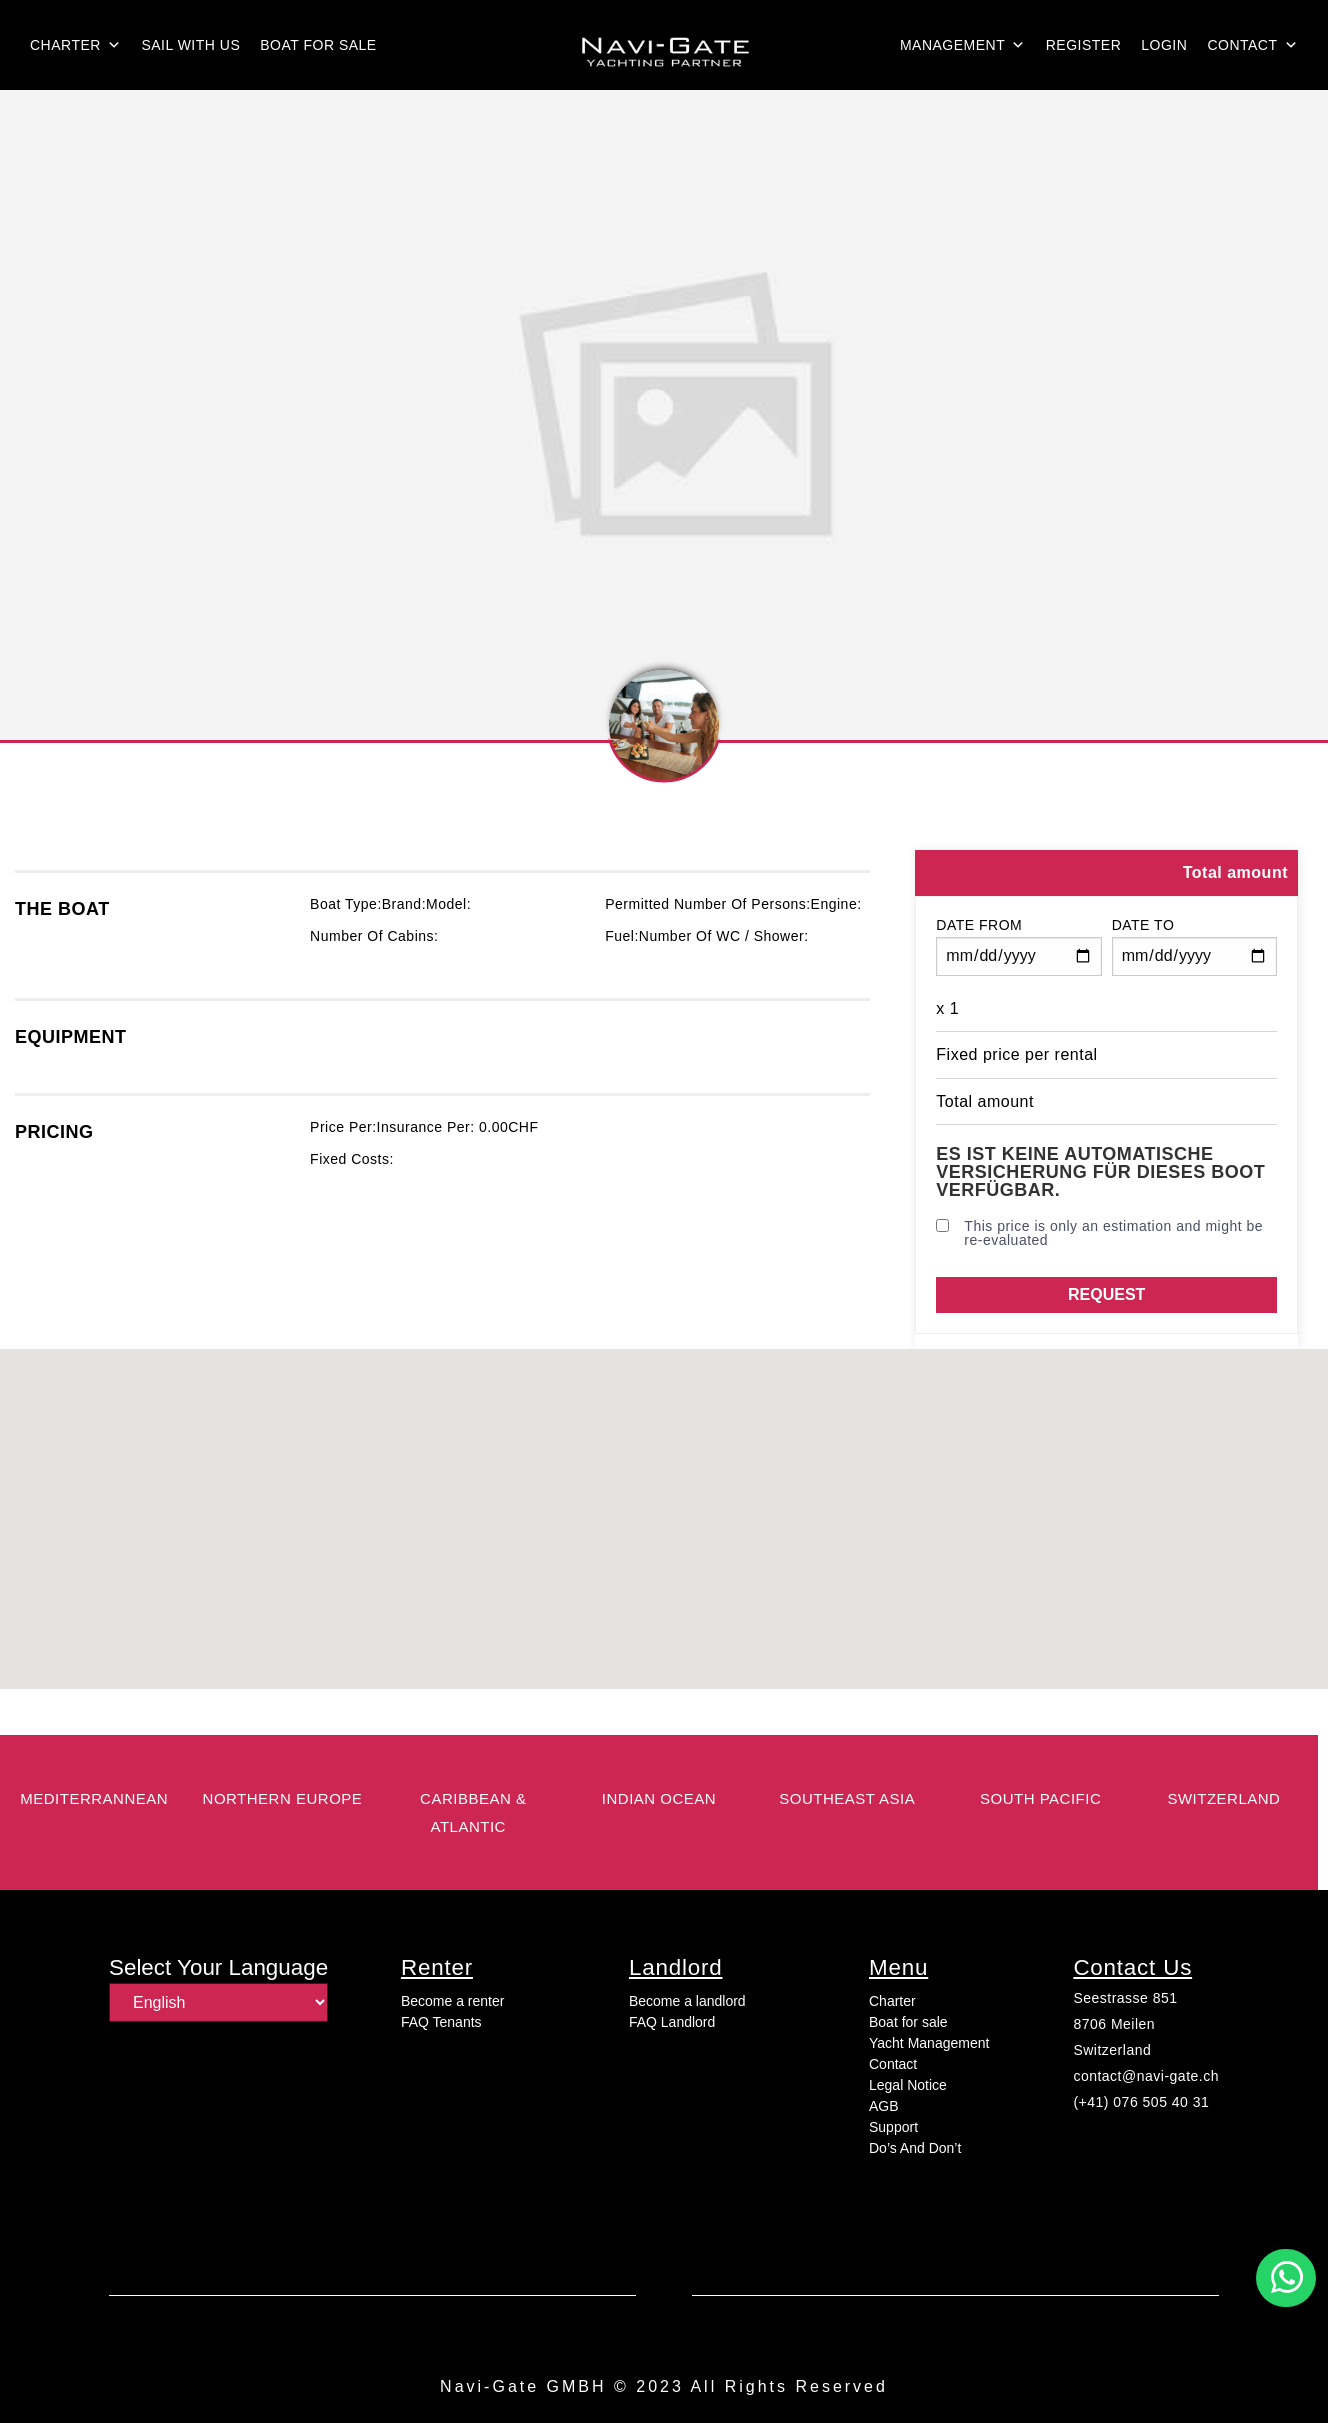 This screenshot has width=1328, height=2423. I want to click on Switzerland, so click(1112, 2050).